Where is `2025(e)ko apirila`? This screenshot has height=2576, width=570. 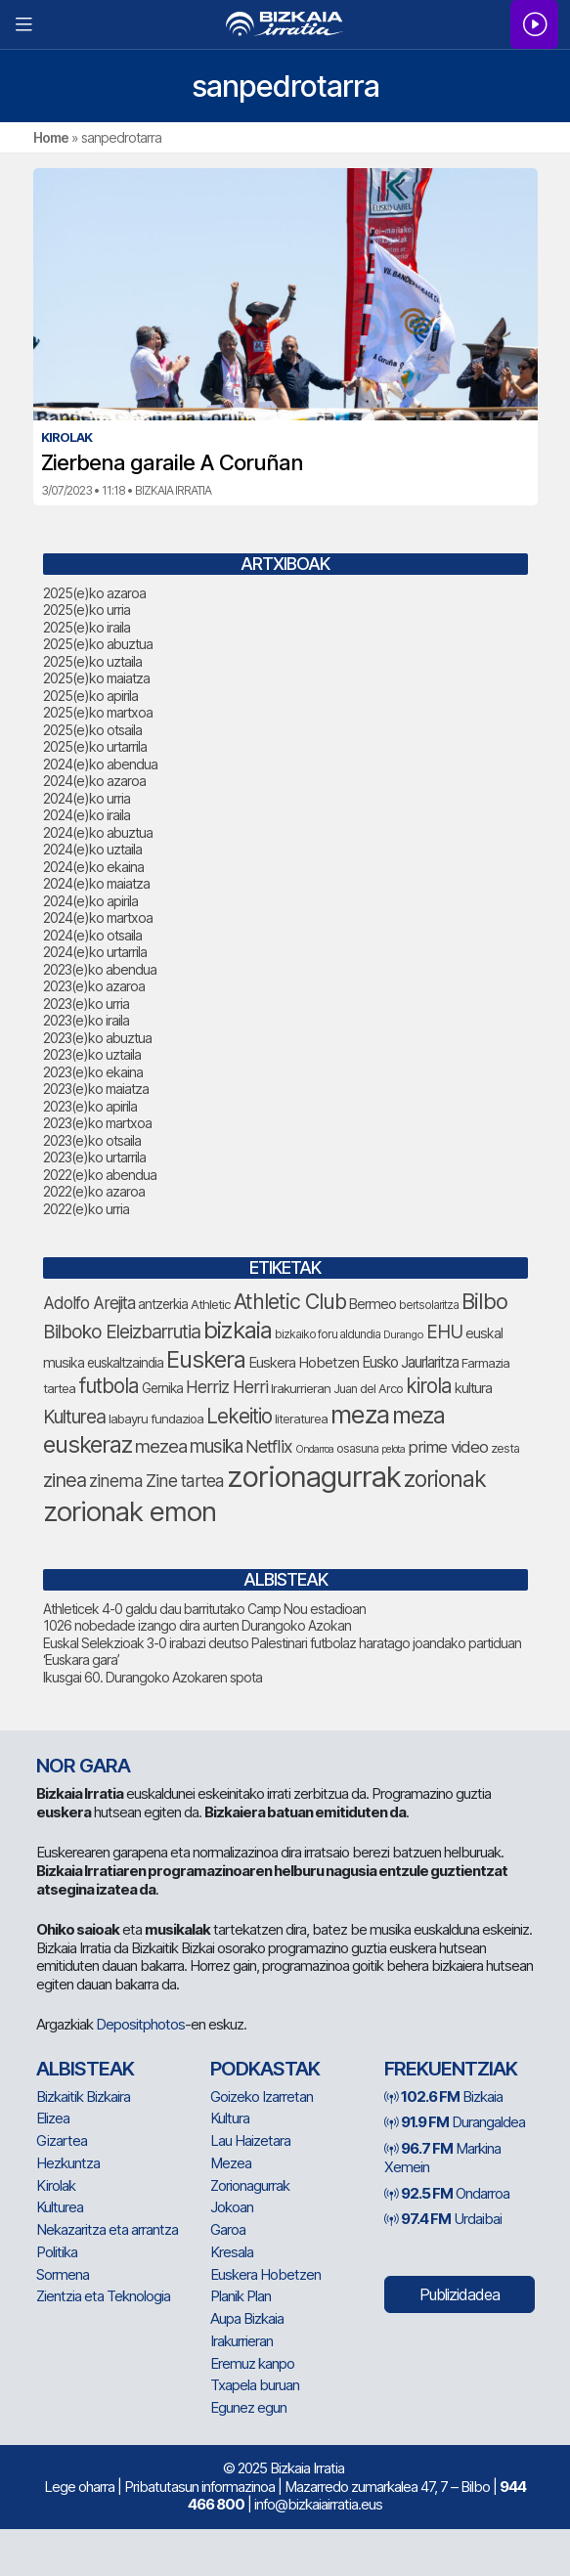
2025(e)ko apirila is located at coordinates (90, 695).